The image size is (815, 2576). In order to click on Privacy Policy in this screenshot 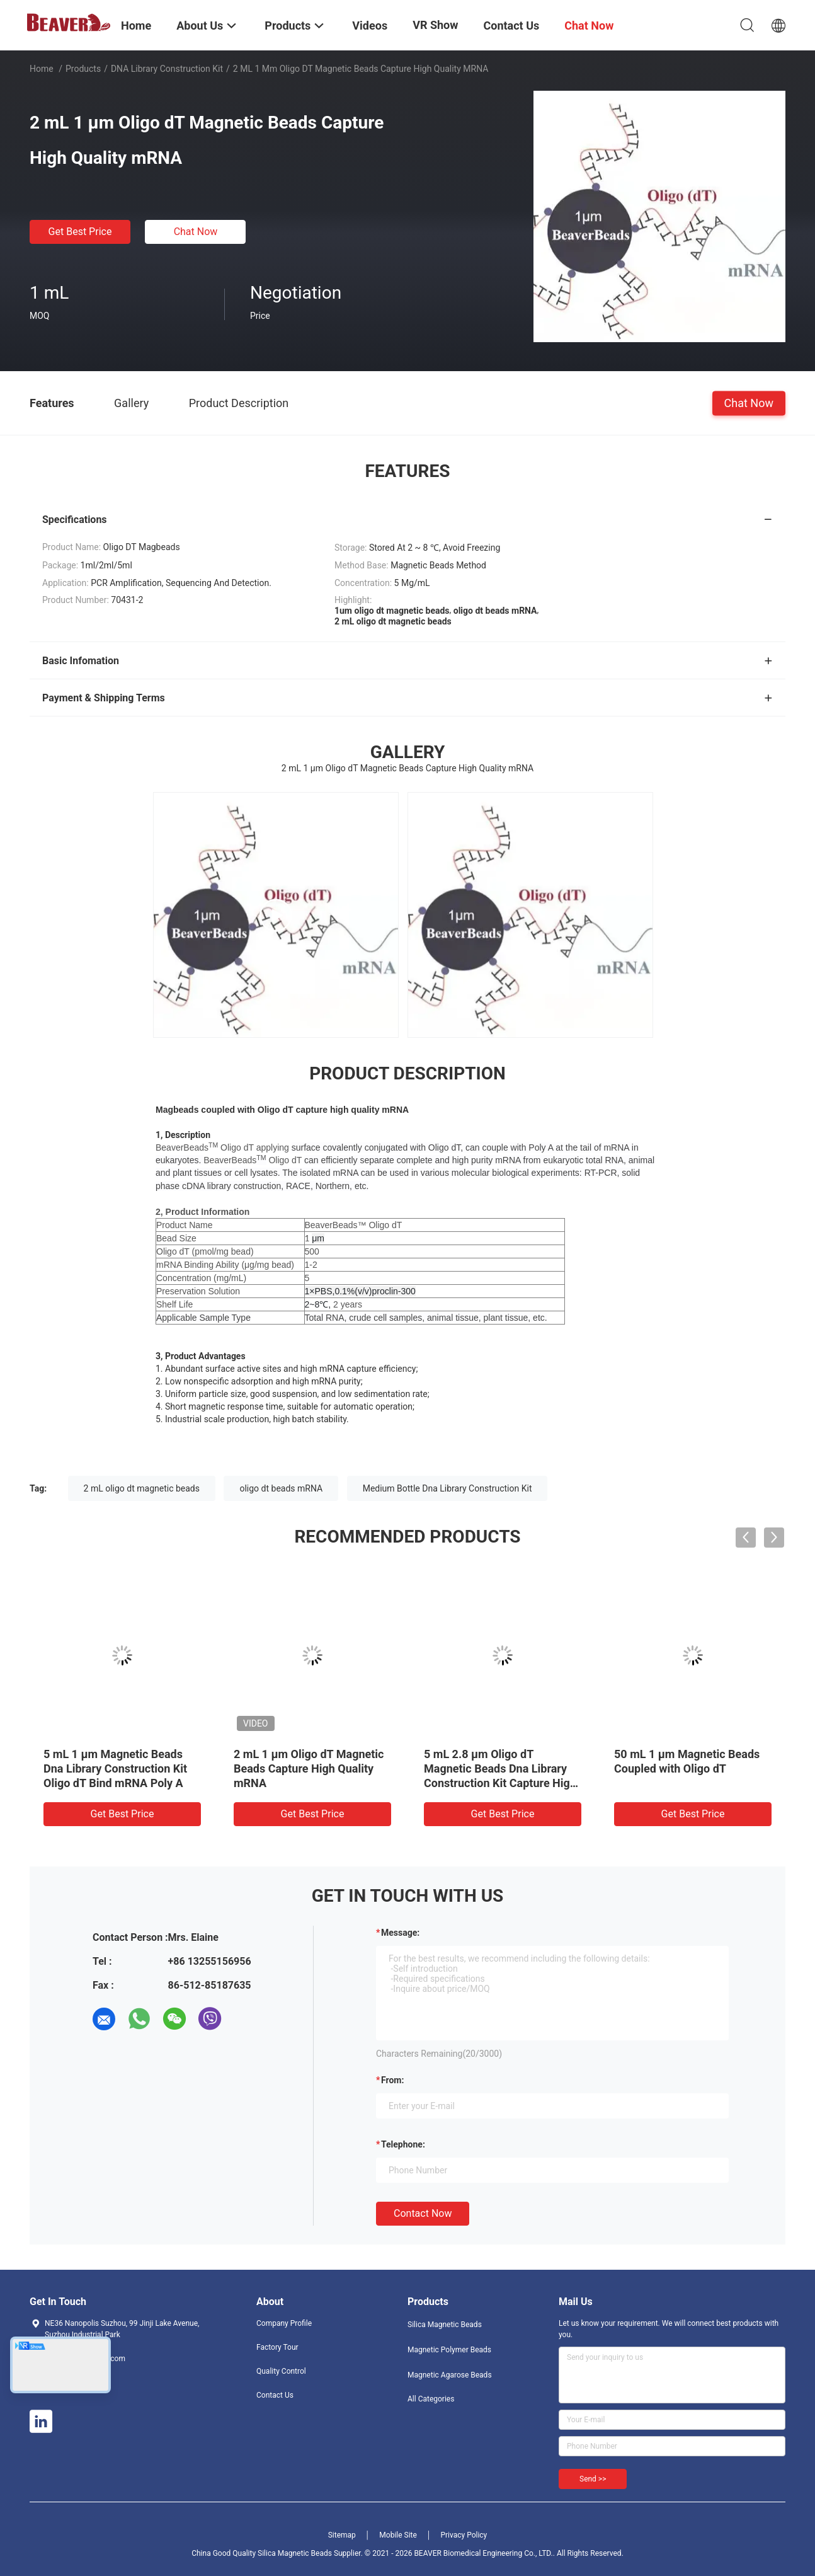, I will do `click(463, 2535)`.